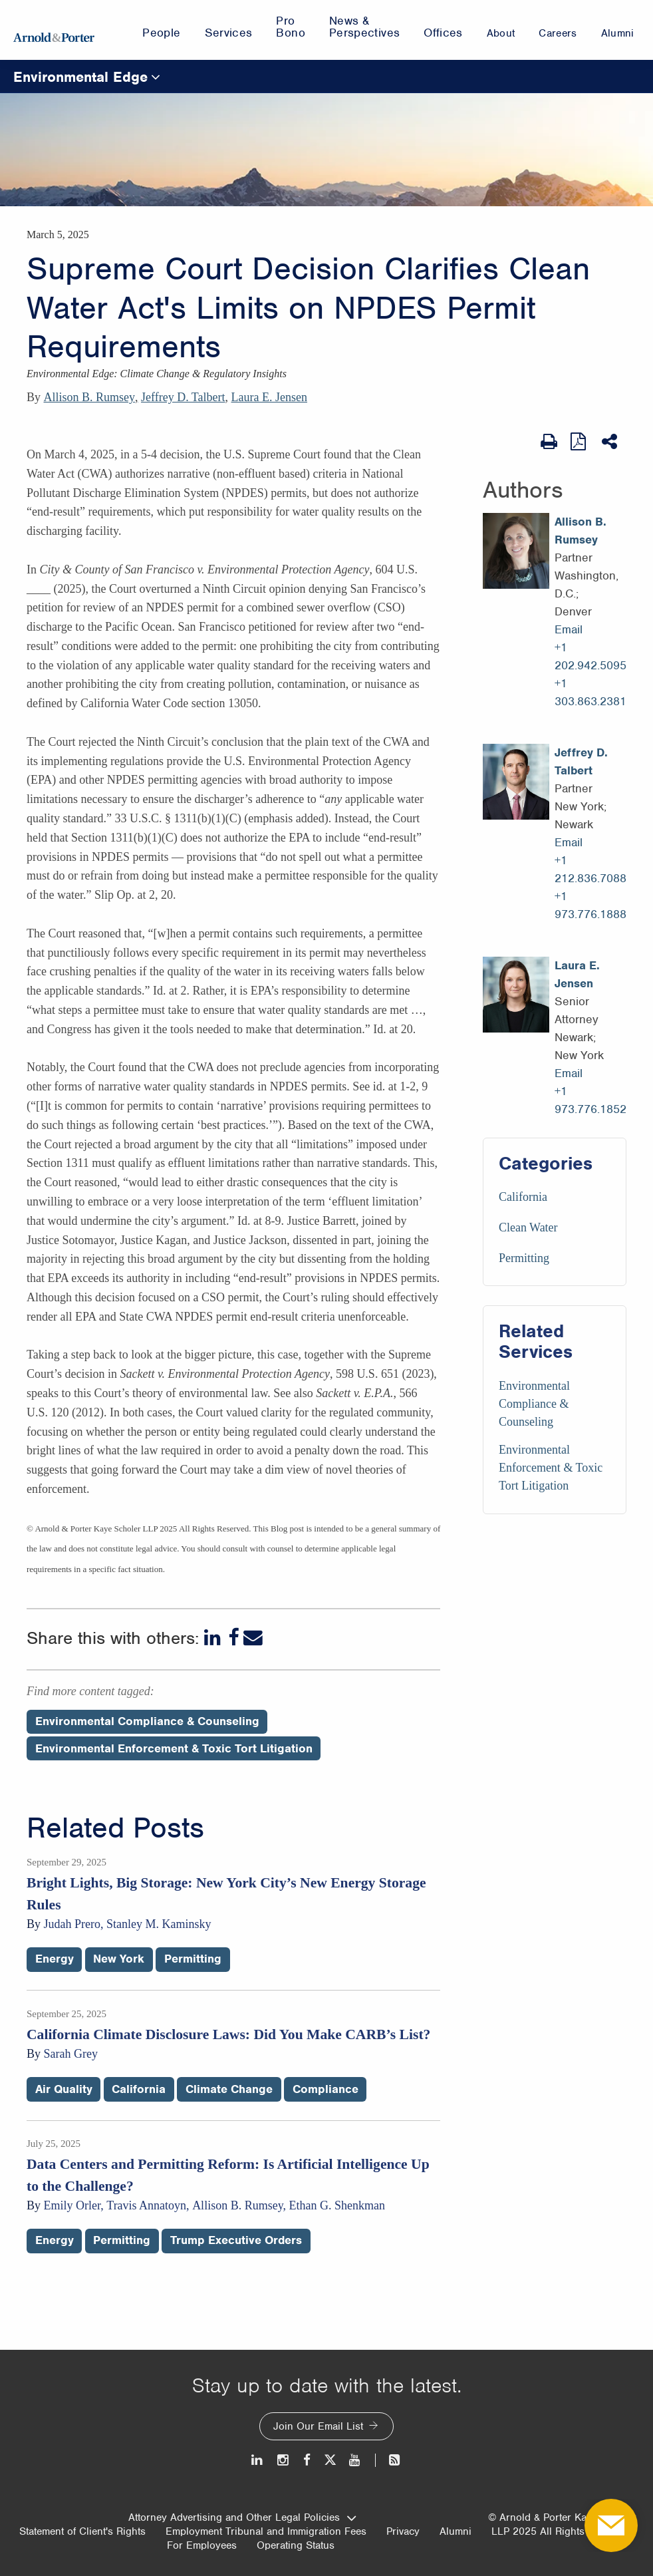 The width and height of the screenshot is (653, 2576). What do you see at coordinates (233, 1637) in the screenshot?
I see `[Facebook]` at bounding box center [233, 1637].